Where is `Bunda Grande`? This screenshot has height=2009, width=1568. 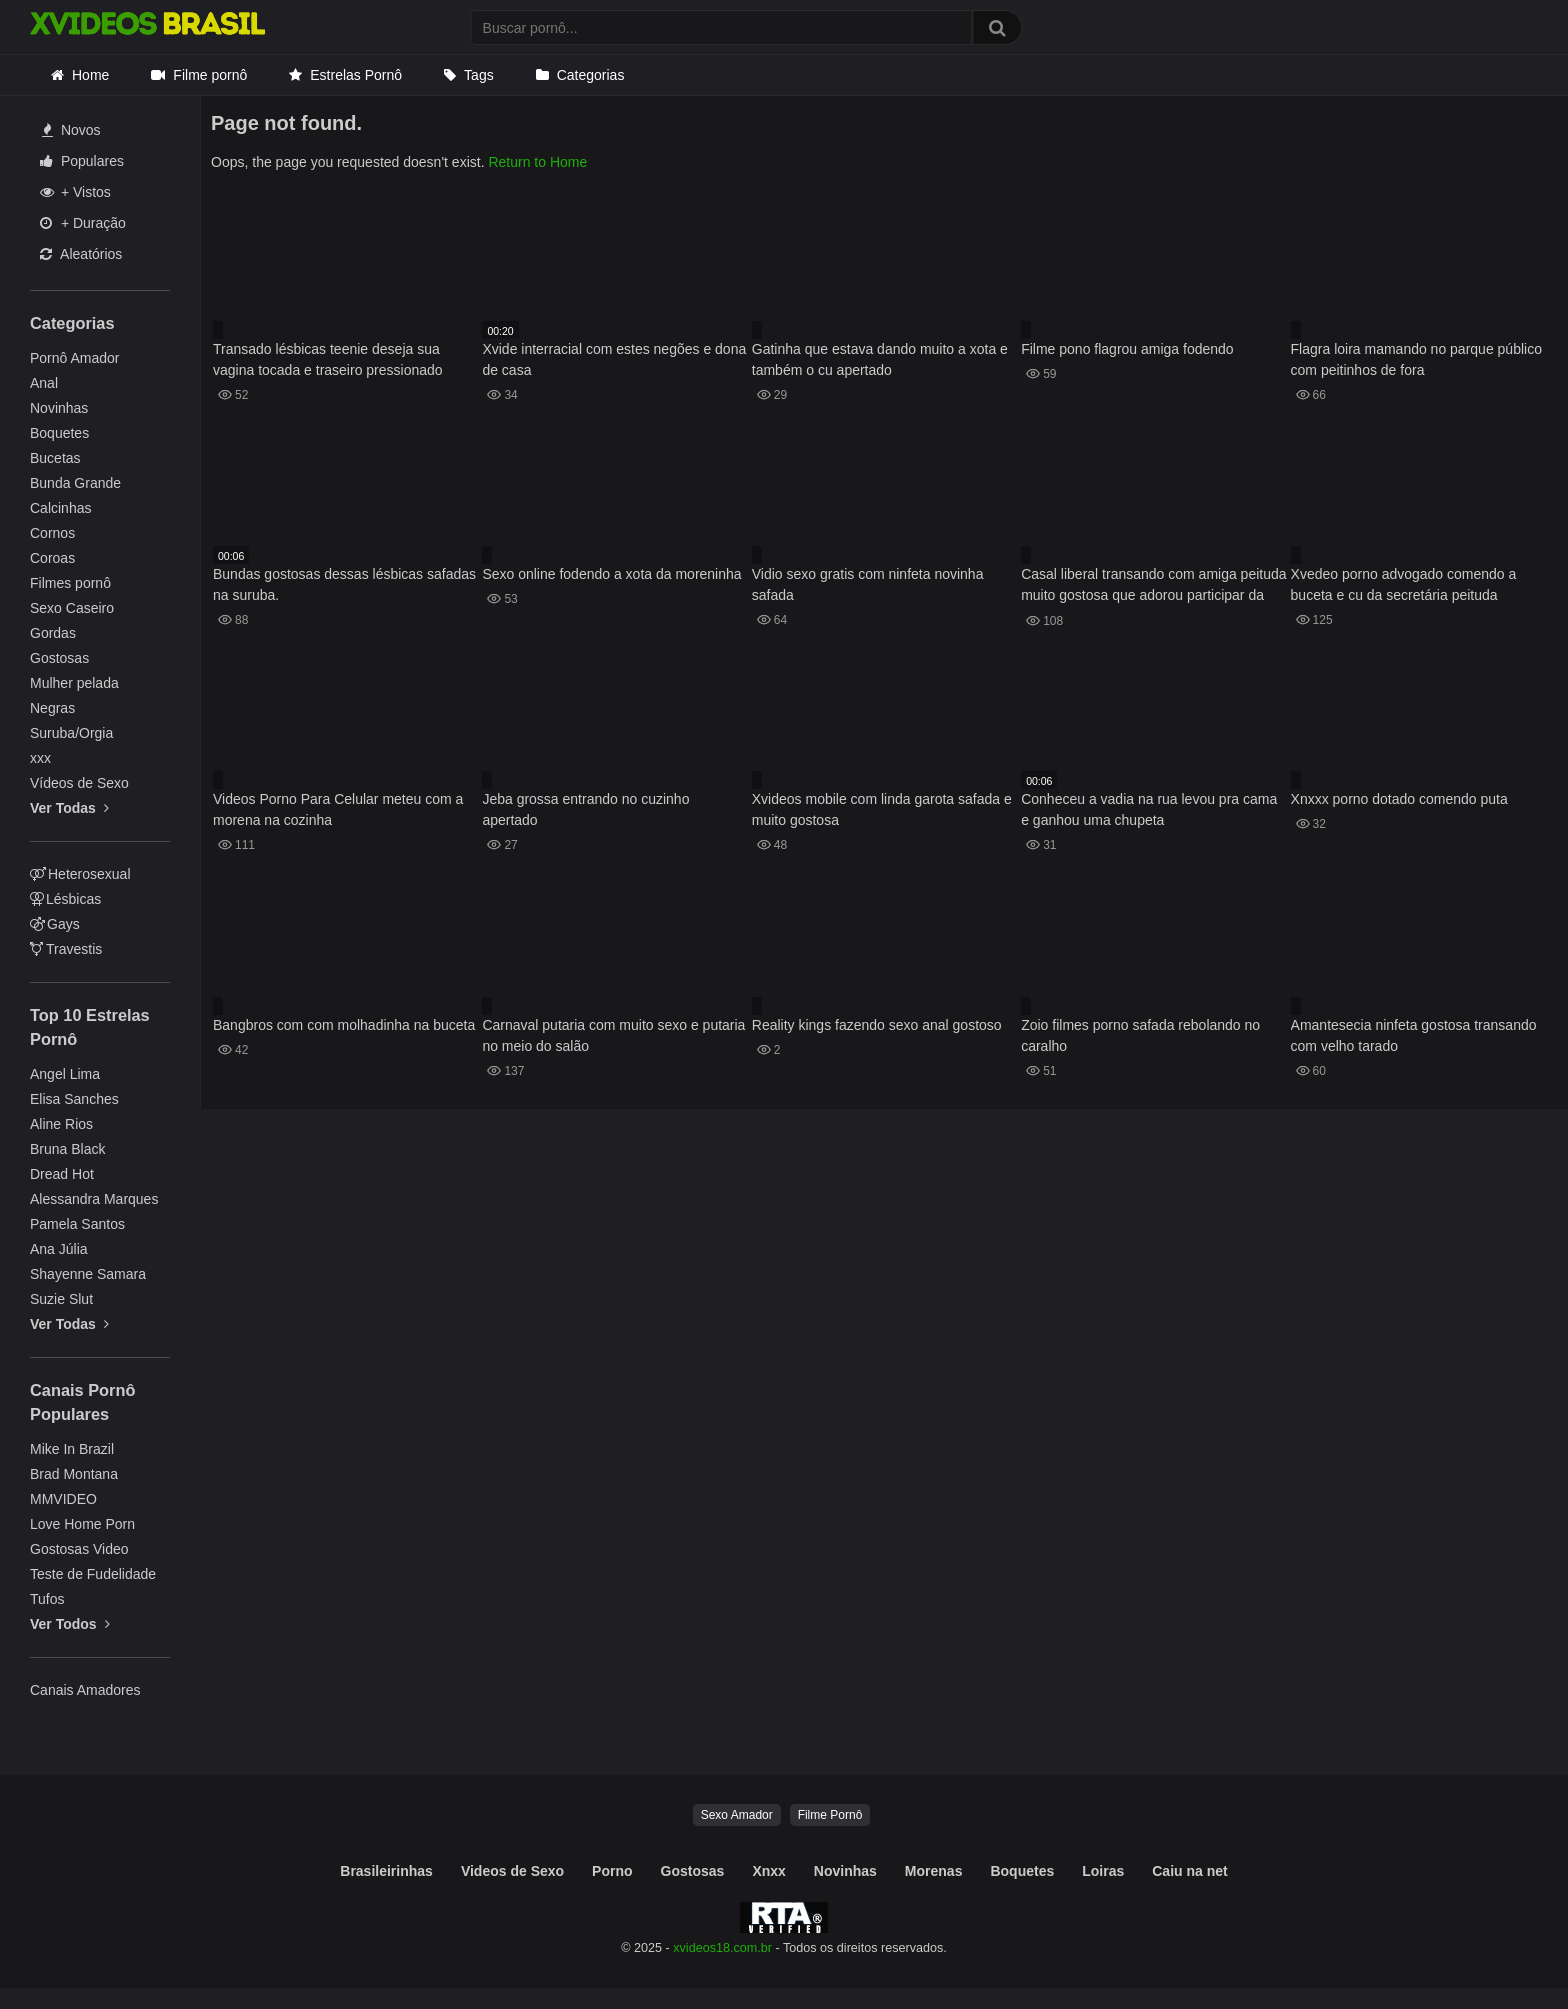 Bunda Grande is located at coordinates (75, 483).